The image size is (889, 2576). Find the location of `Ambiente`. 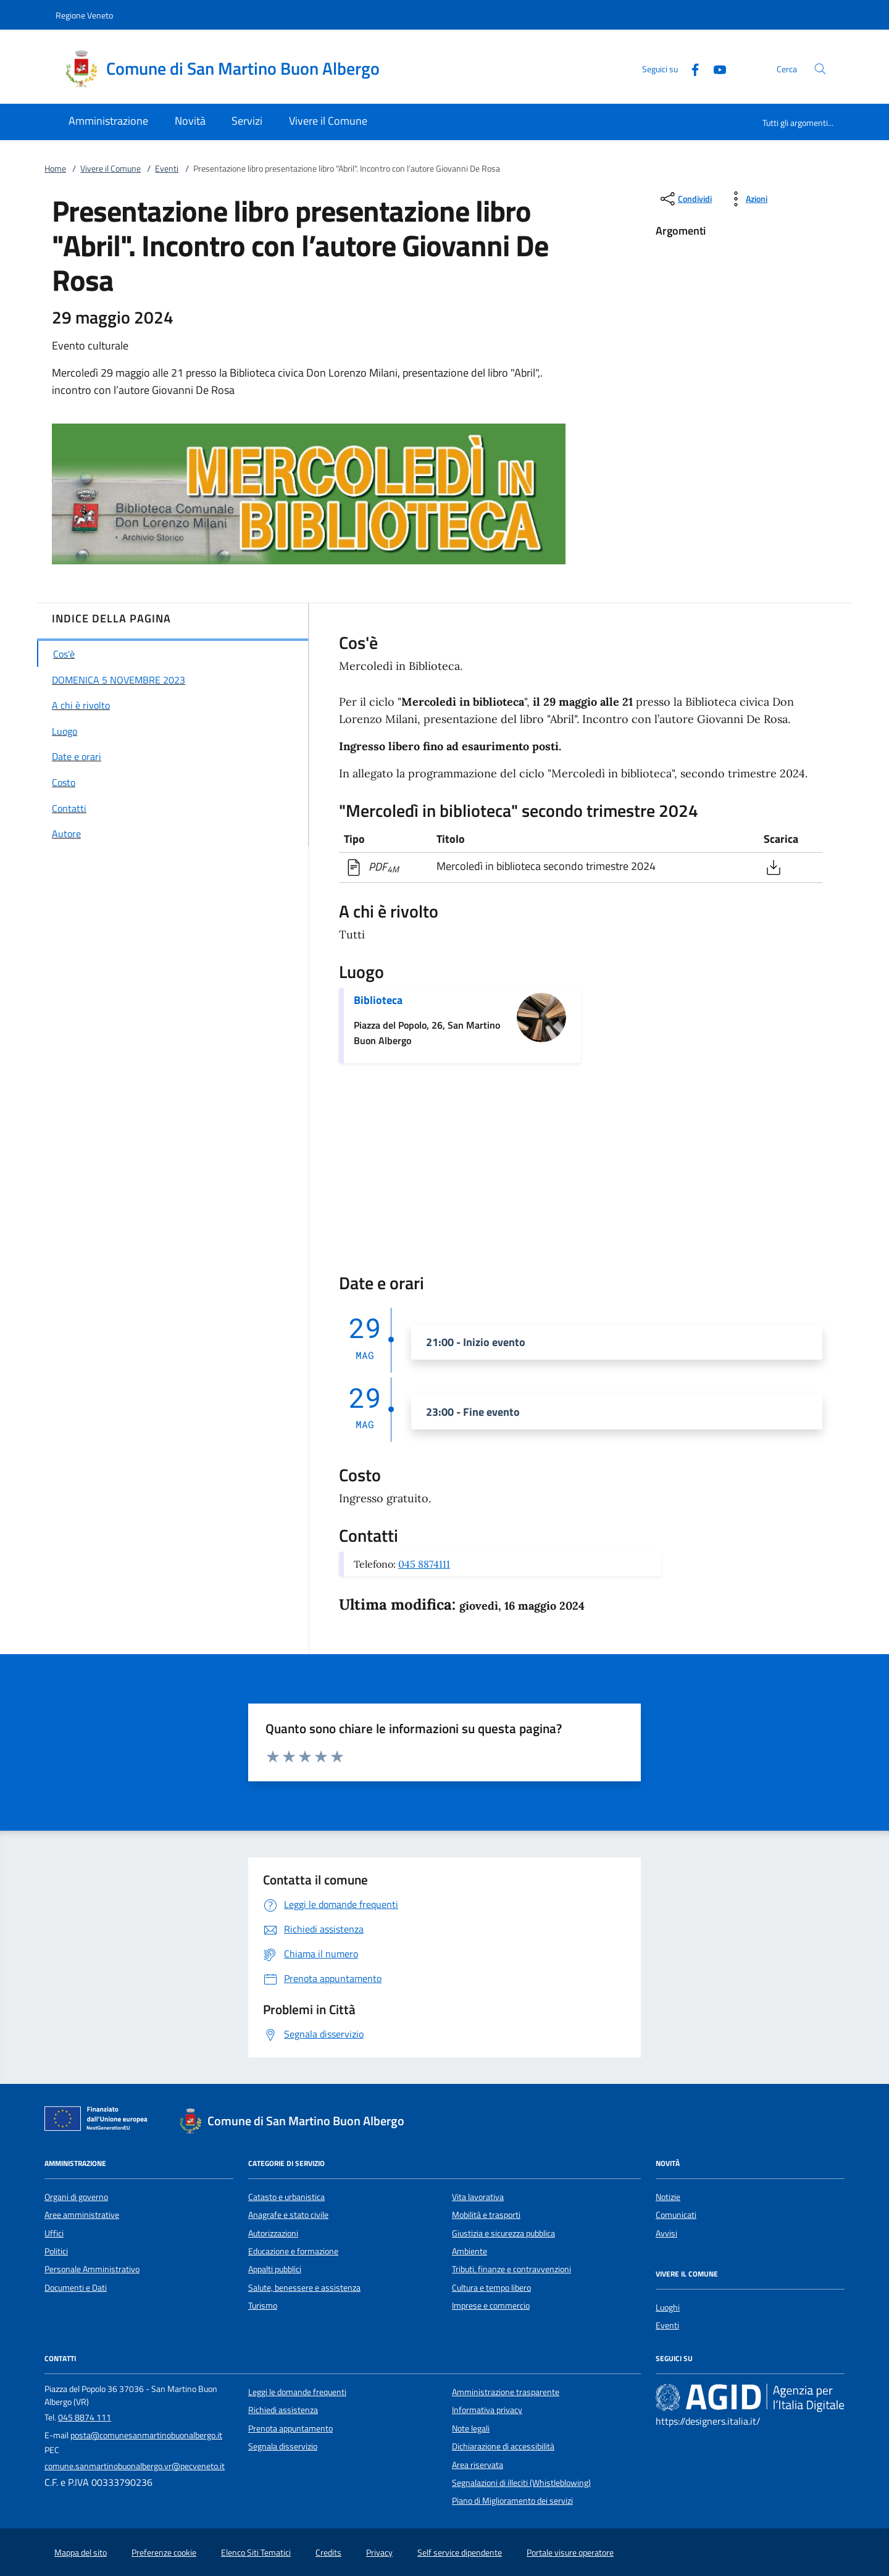

Ambiente is located at coordinates (469, 2251).